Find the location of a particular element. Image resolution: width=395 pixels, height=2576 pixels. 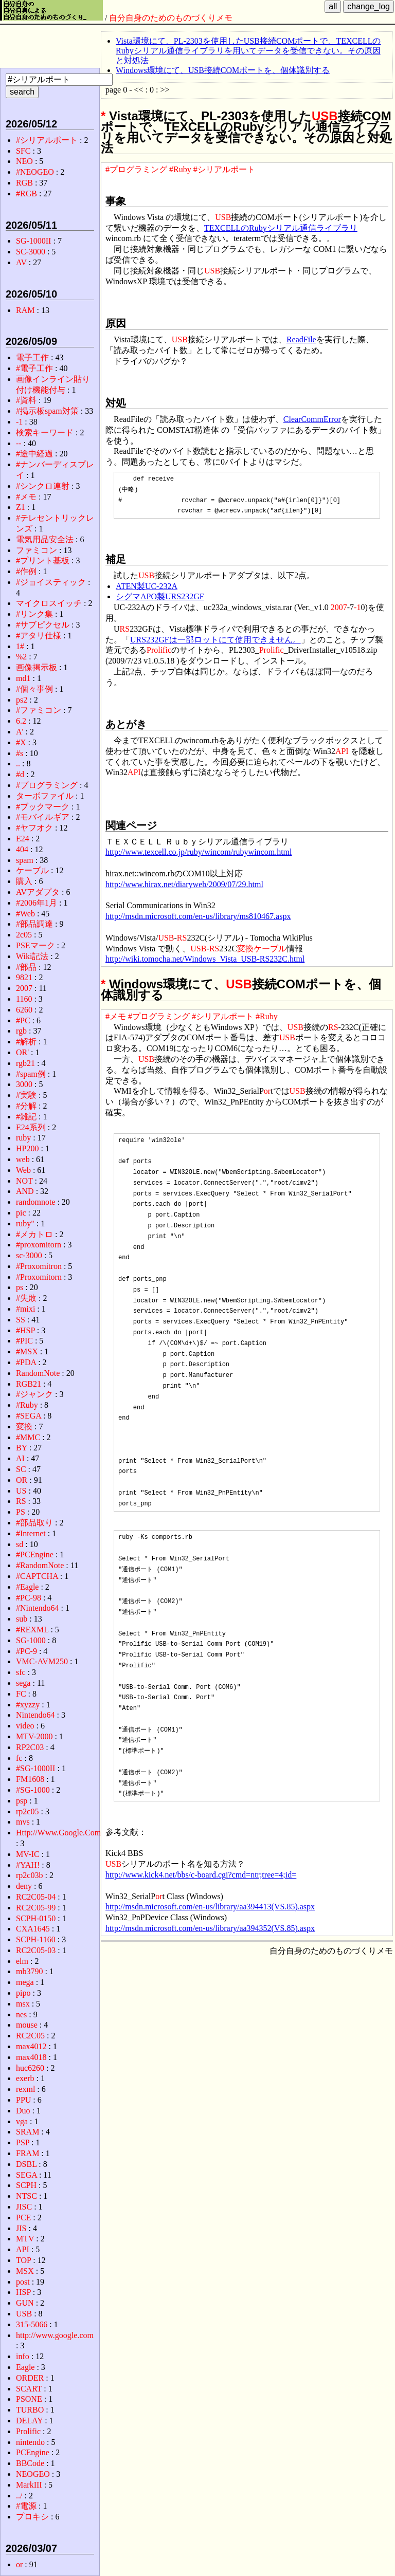

#HSP is located at coordinates (25, 1330).